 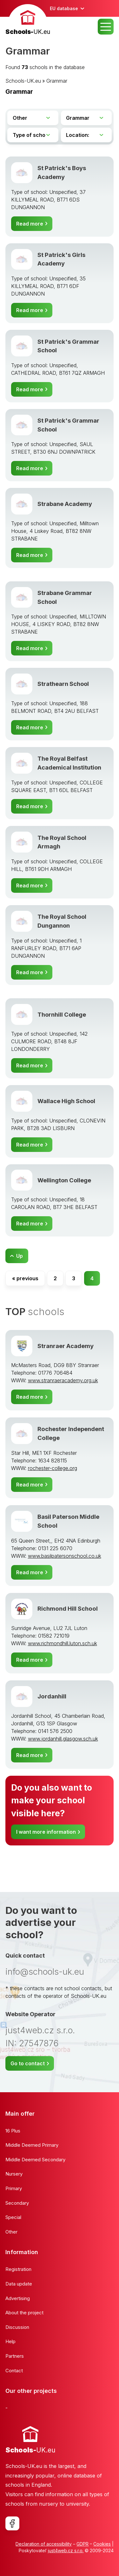 What do you see at coordinates (17, 2298) in the screenshot?
I see `Advertising` at bounding box center [17, 2298].